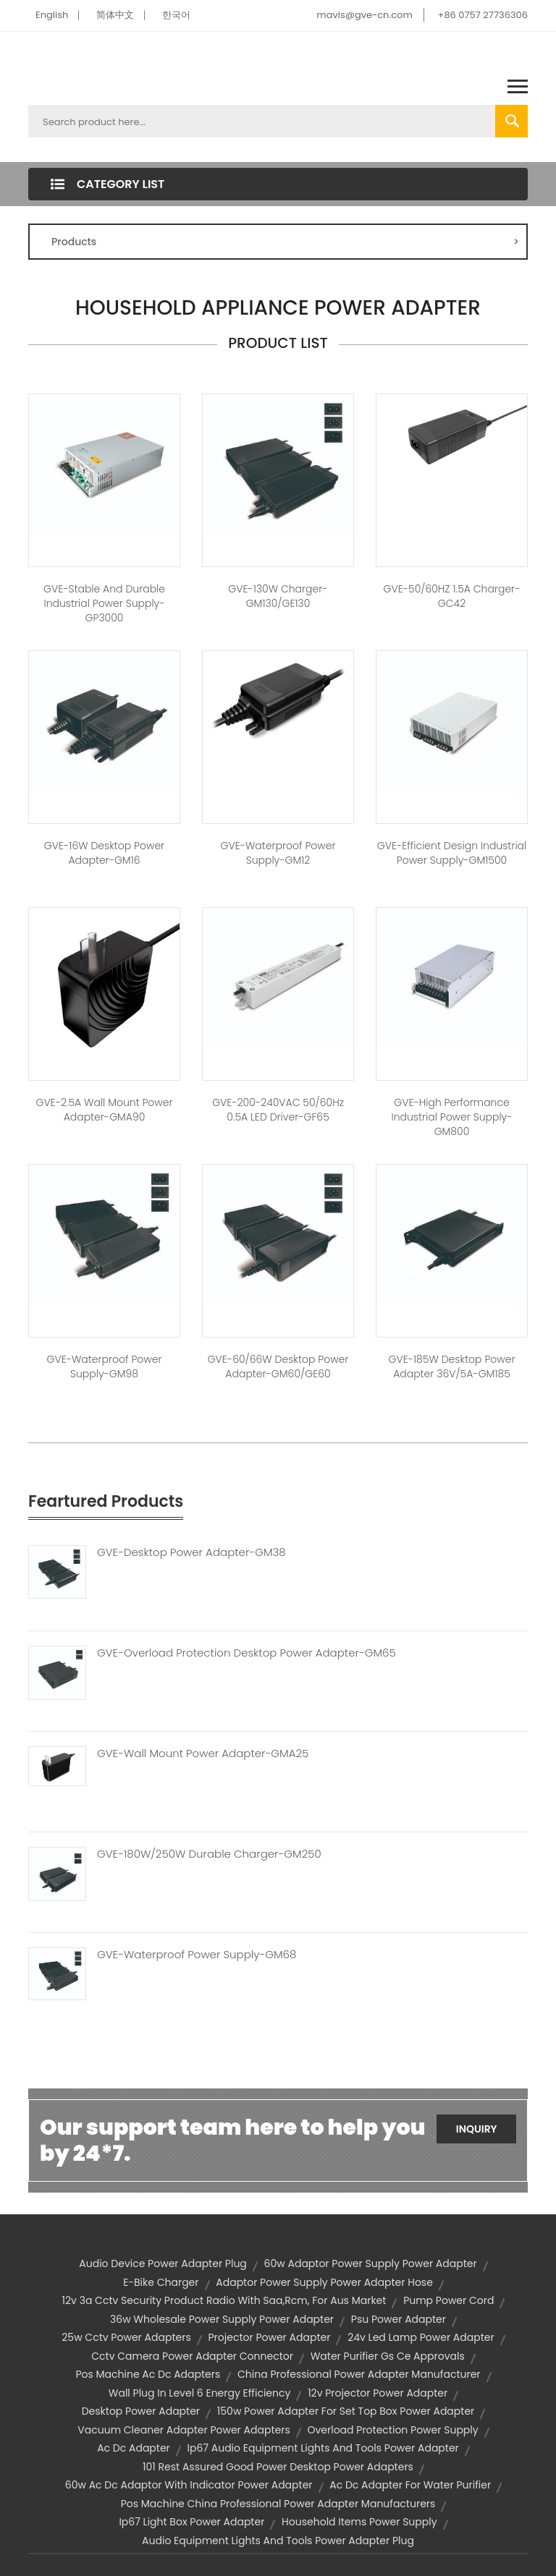 Image resolution: width=556 pixels, height=2576 pixels. I want to click on ip67 audio equipment lights and tools power adapter, so click(323, 2448).